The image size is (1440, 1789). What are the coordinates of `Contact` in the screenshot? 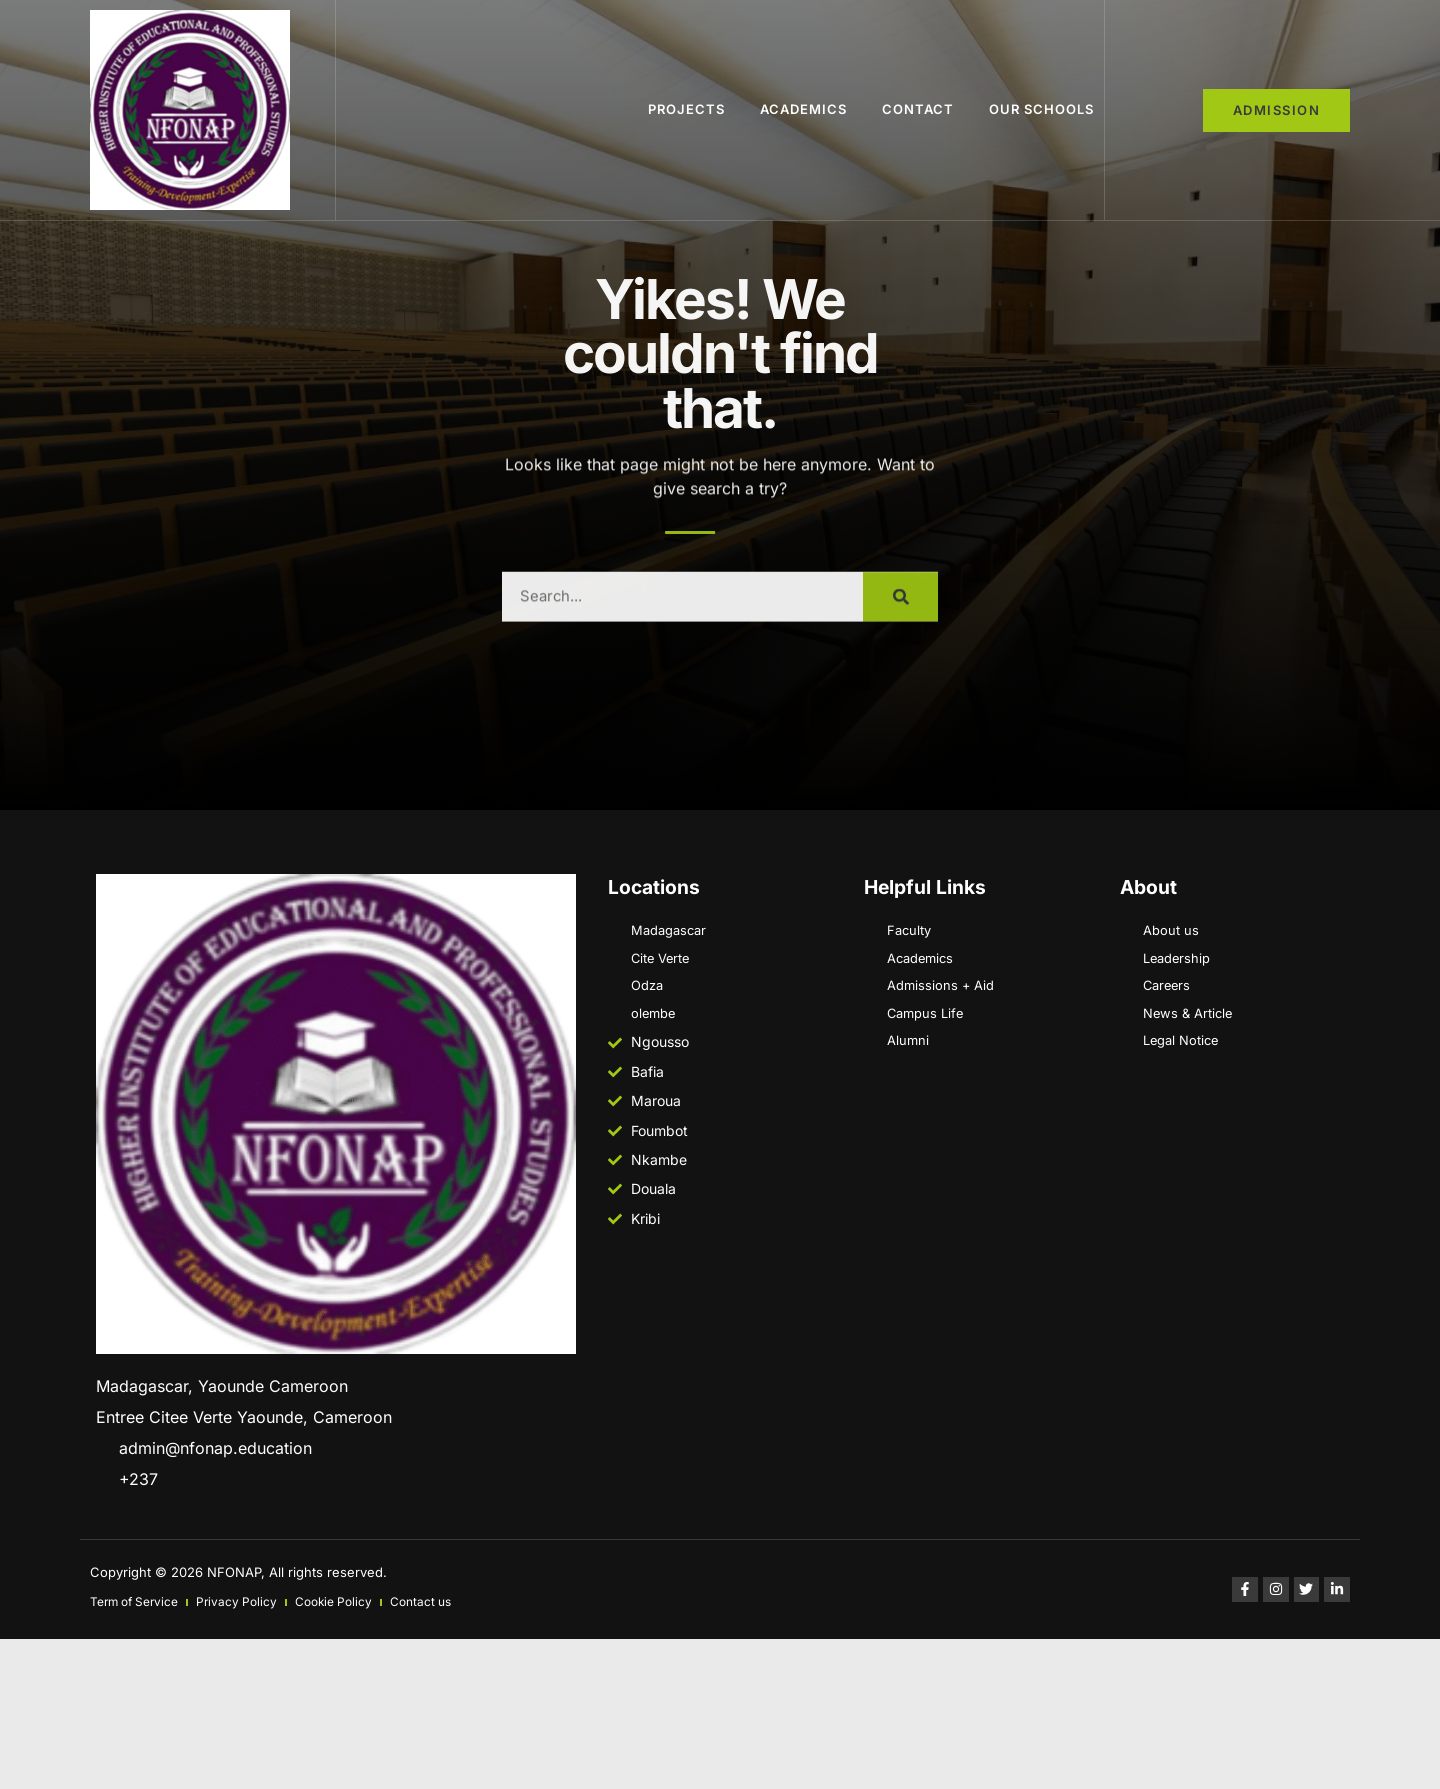 It's located at (918, 109).